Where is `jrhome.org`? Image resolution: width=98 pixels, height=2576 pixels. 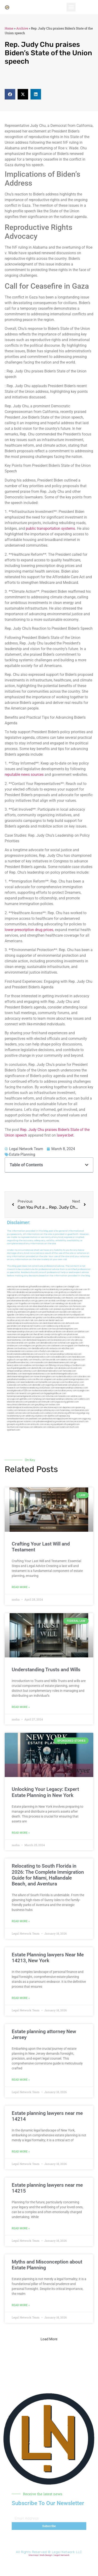
jrhome.org is located at coordinates (62, 1413).